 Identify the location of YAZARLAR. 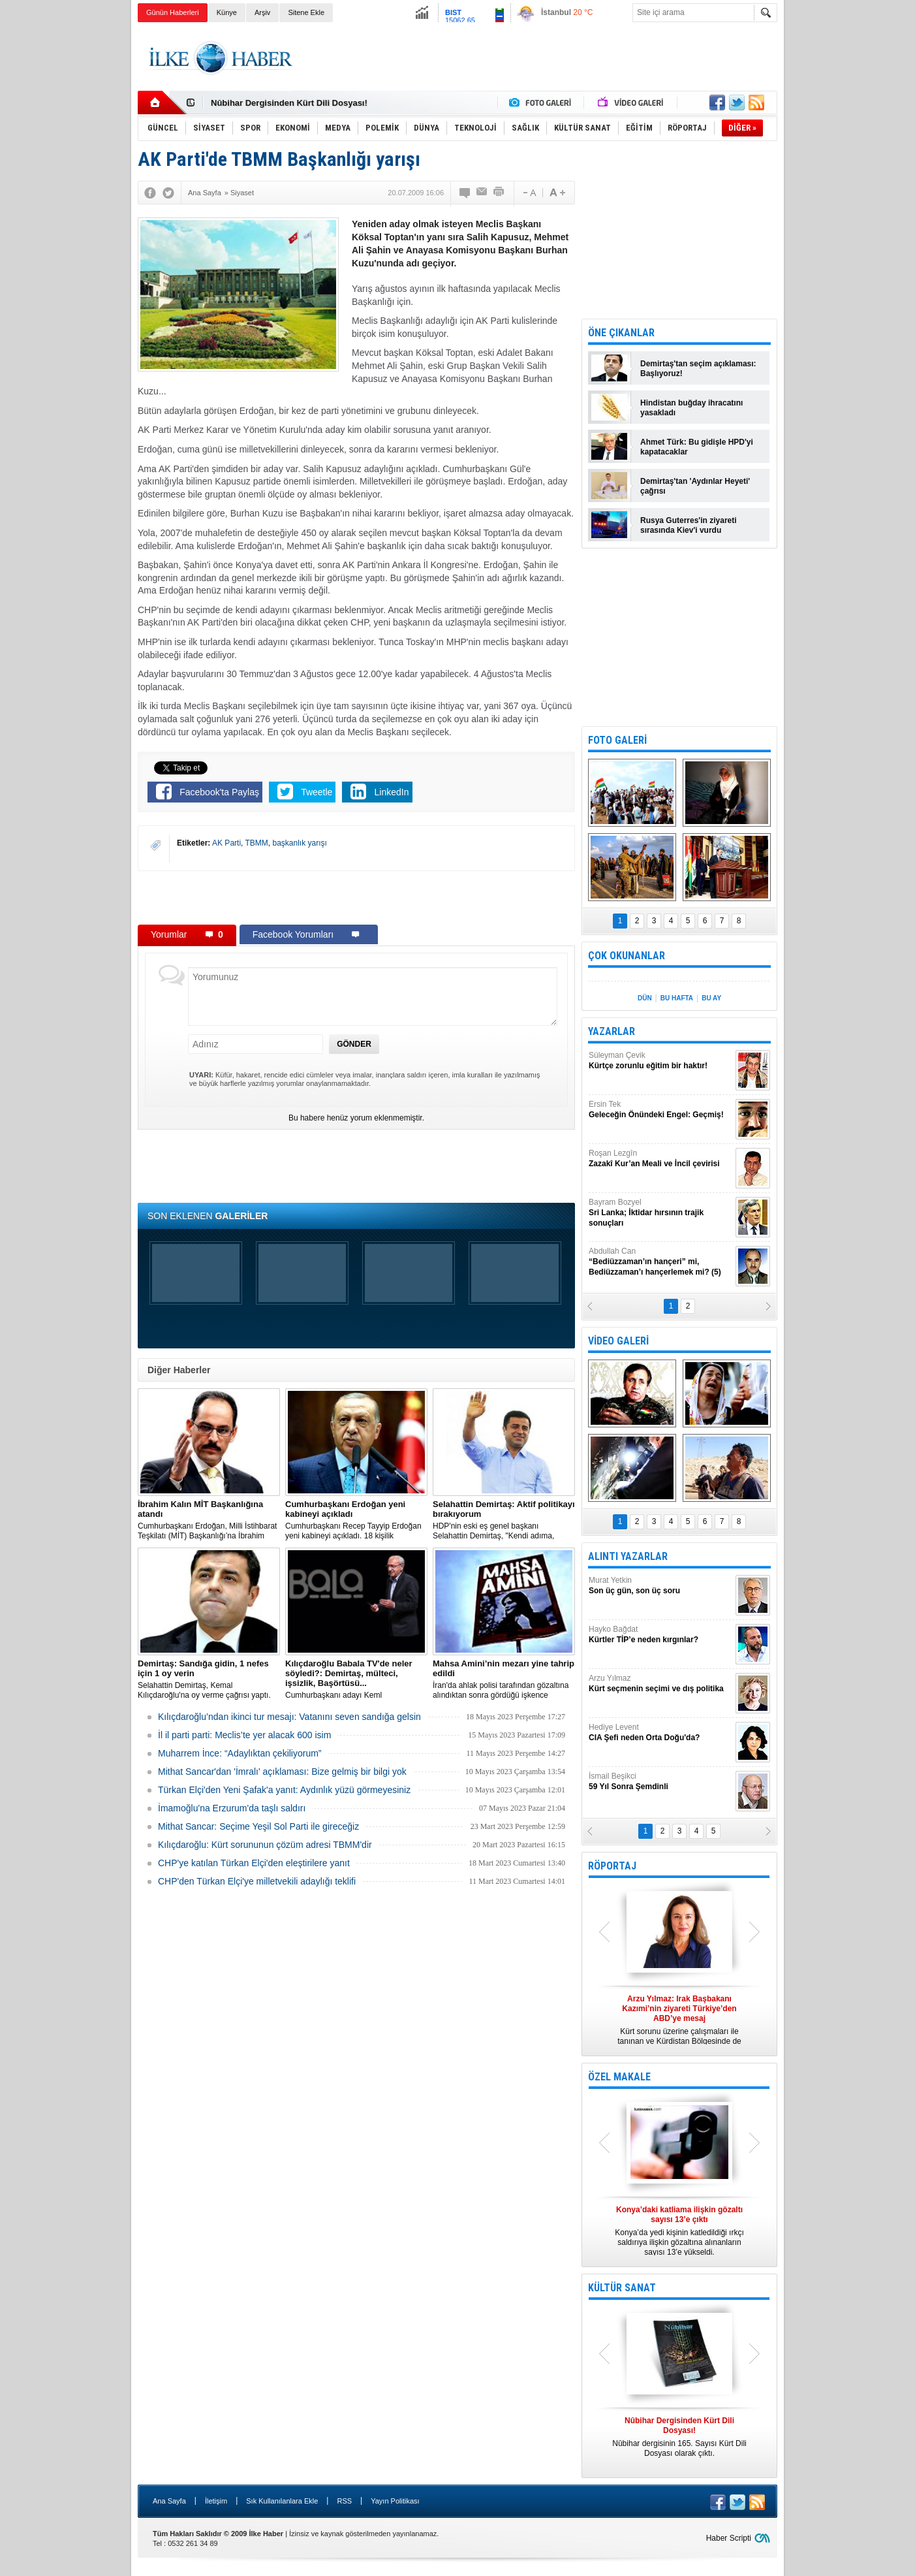
(611, 1031).